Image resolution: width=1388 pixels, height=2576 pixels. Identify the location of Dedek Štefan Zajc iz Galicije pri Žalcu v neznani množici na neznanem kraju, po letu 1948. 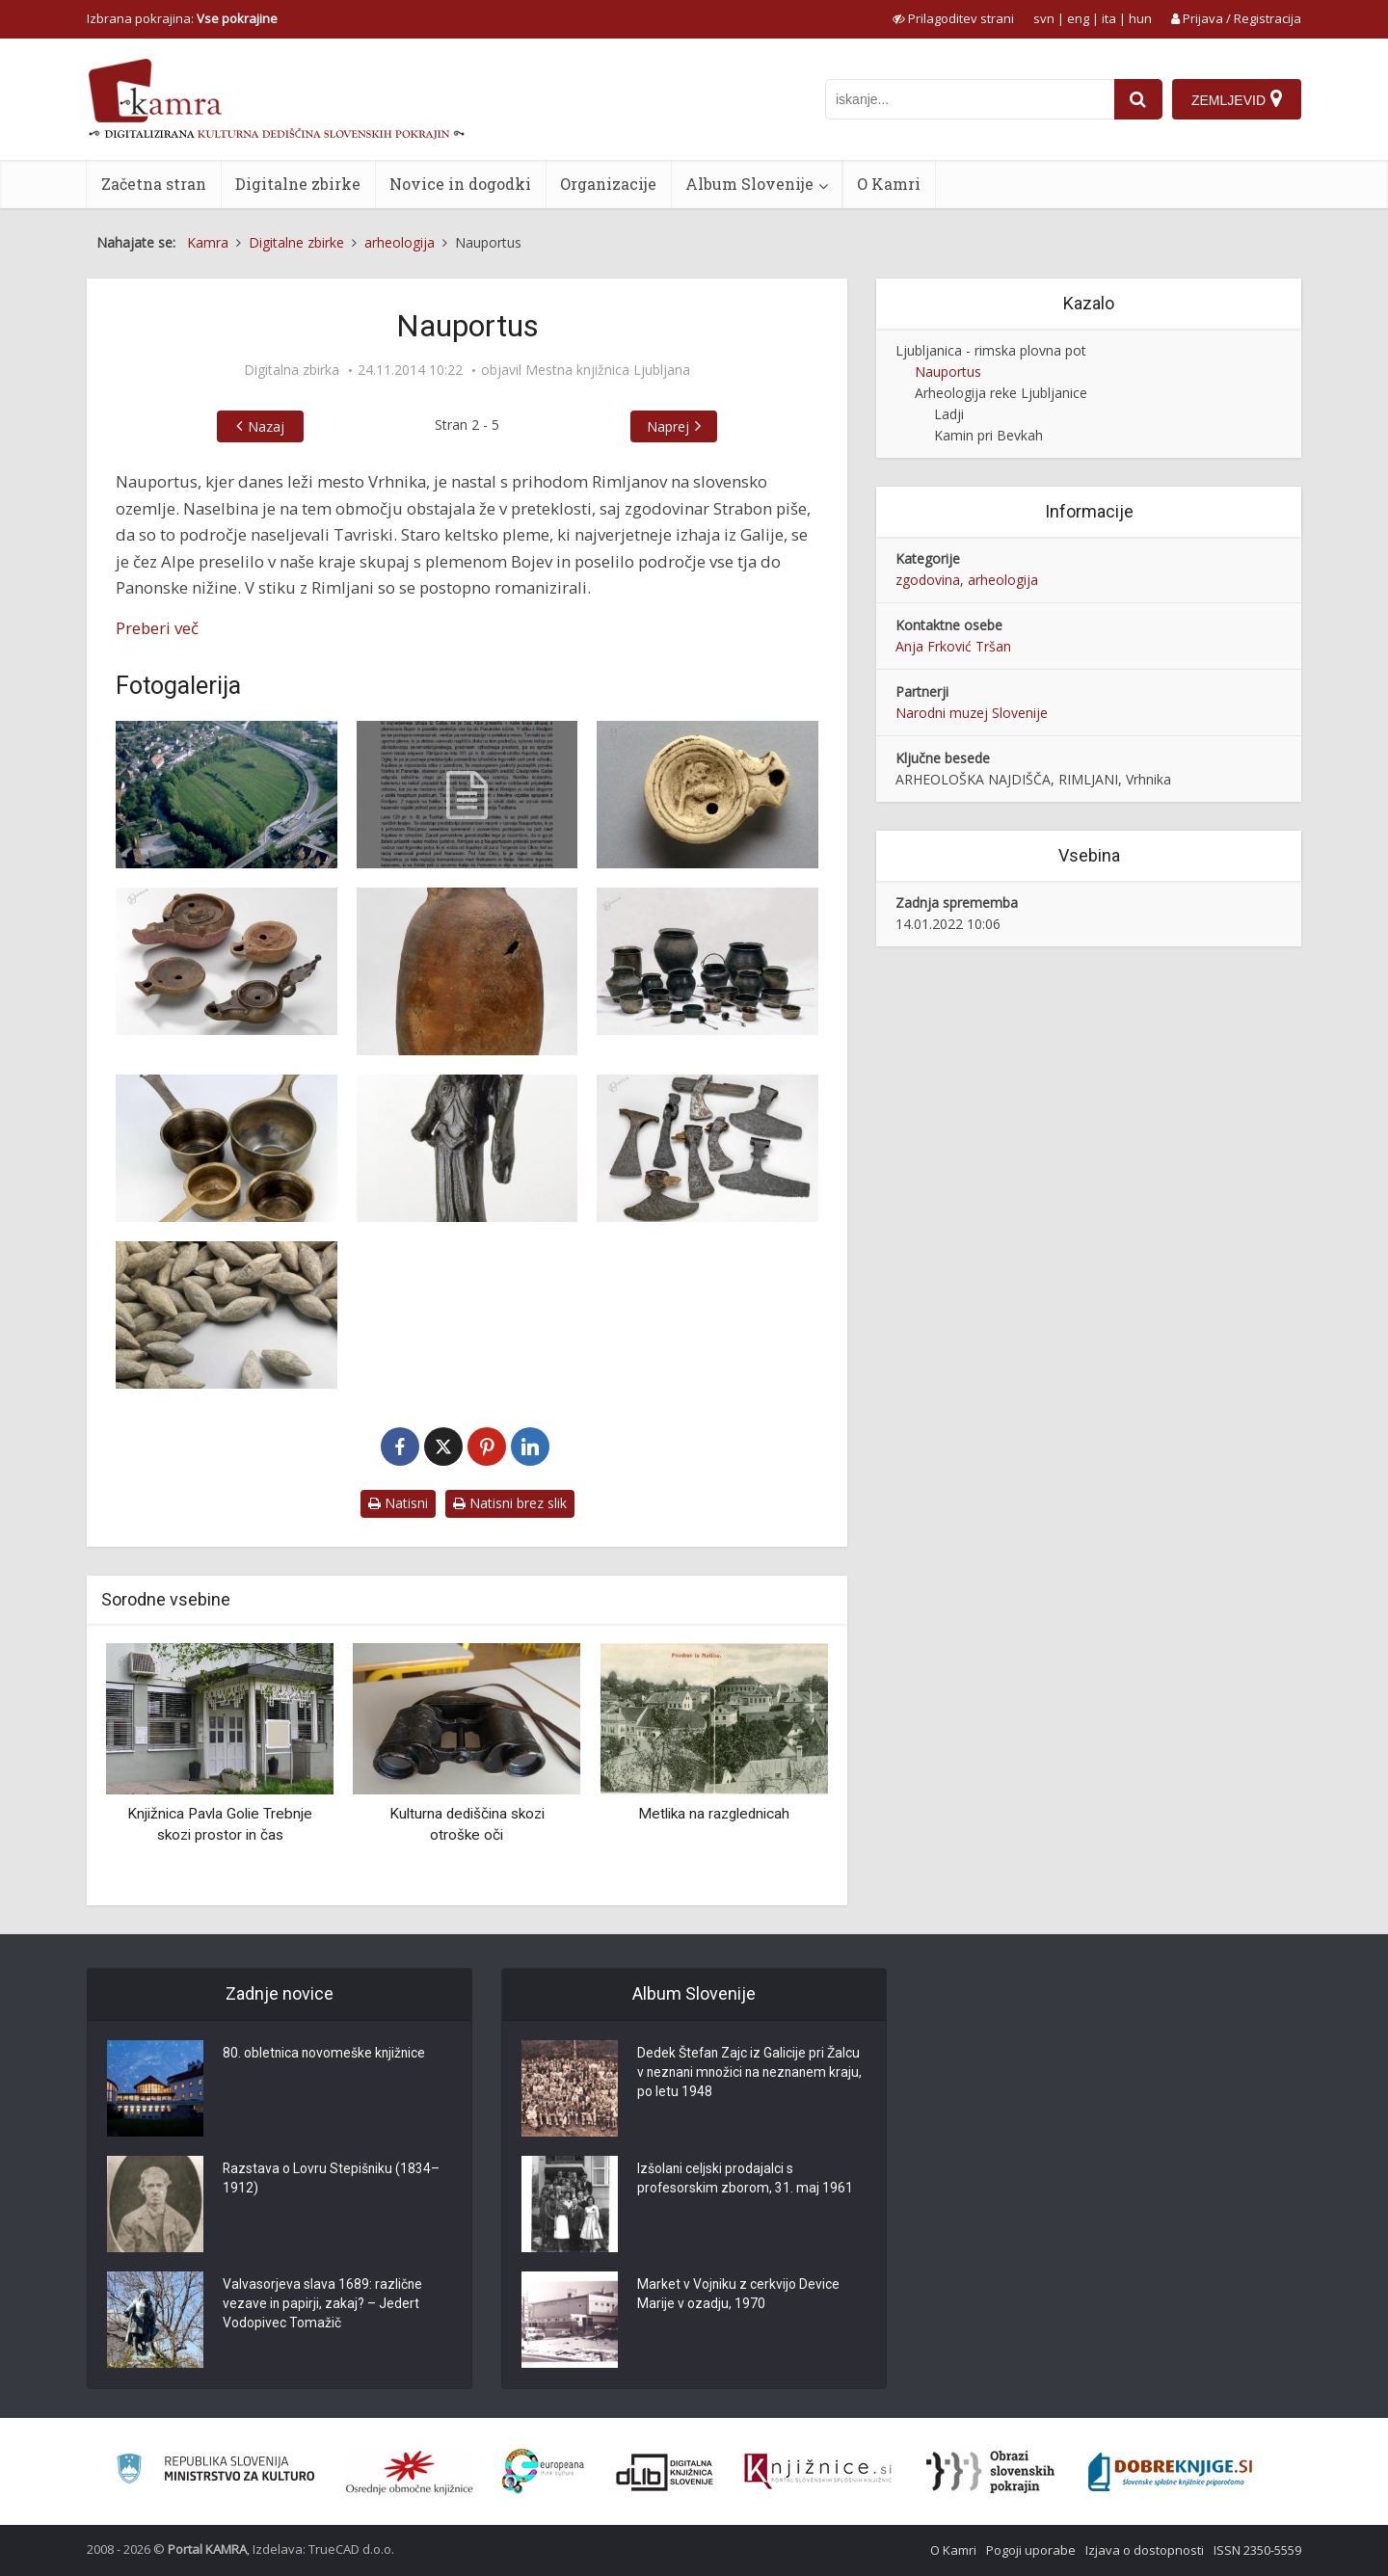
(749, 2074).